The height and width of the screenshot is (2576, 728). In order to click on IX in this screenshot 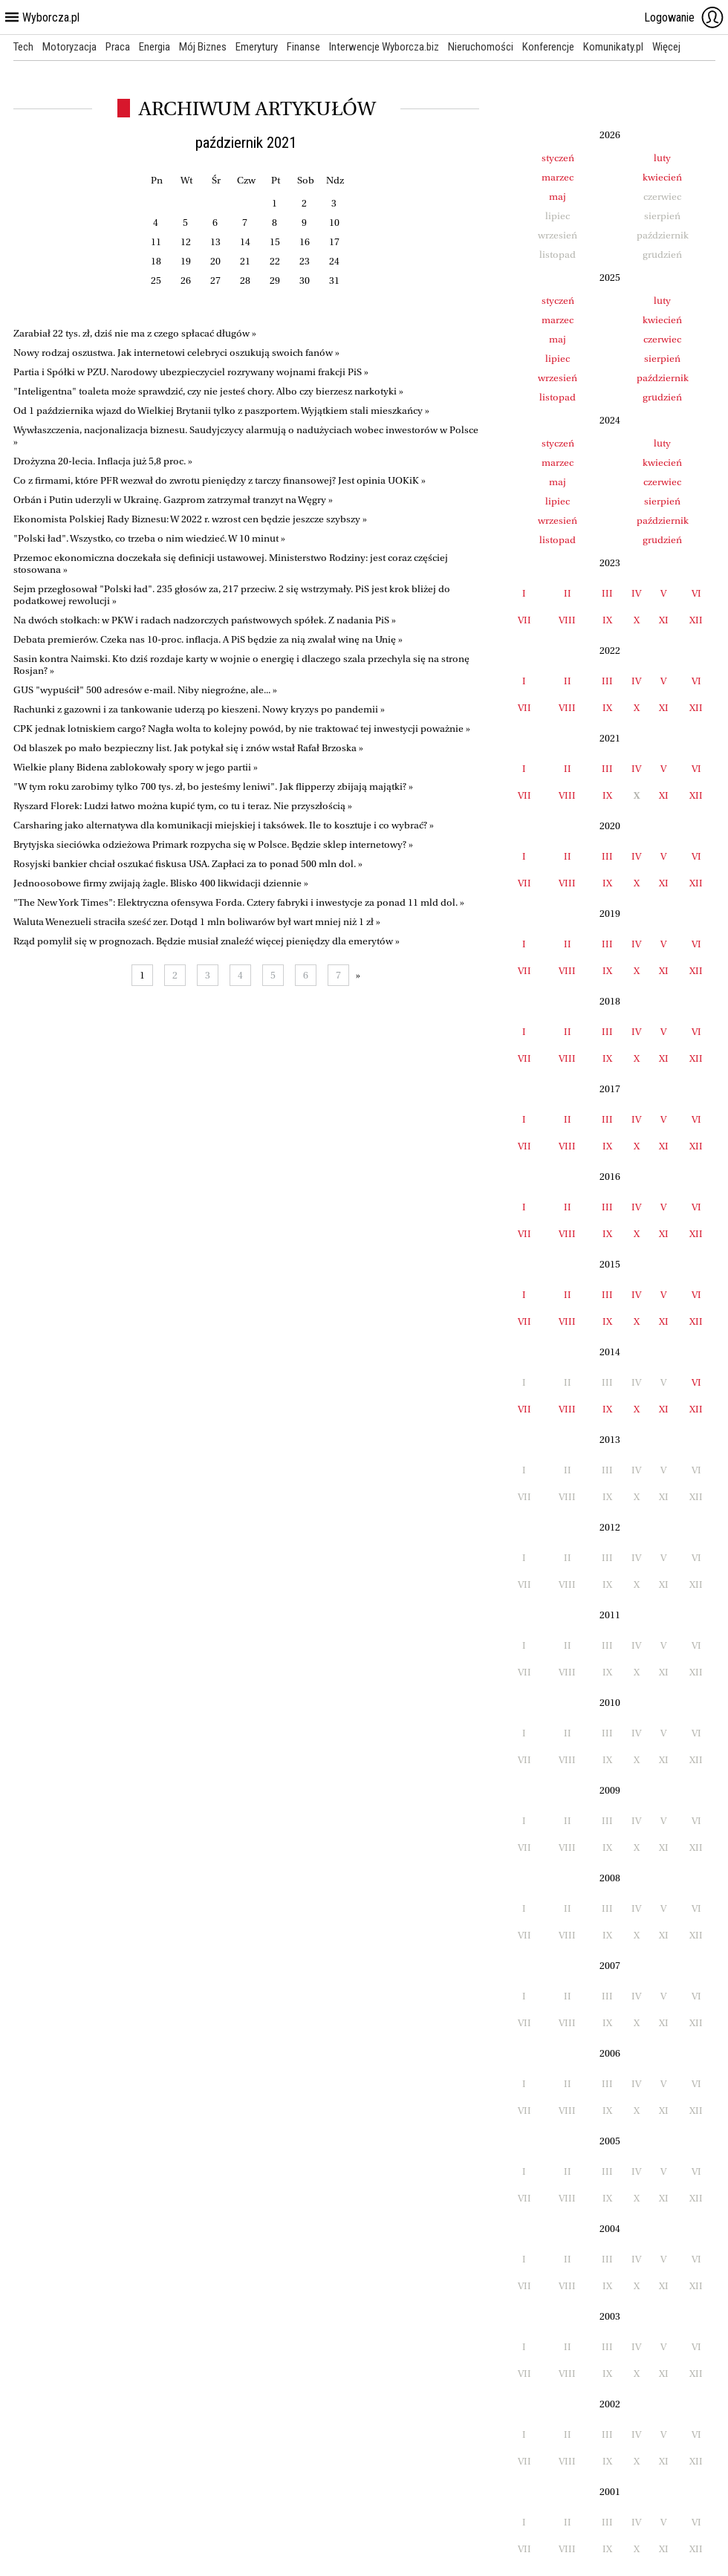, I will do `click(607, 620)`.